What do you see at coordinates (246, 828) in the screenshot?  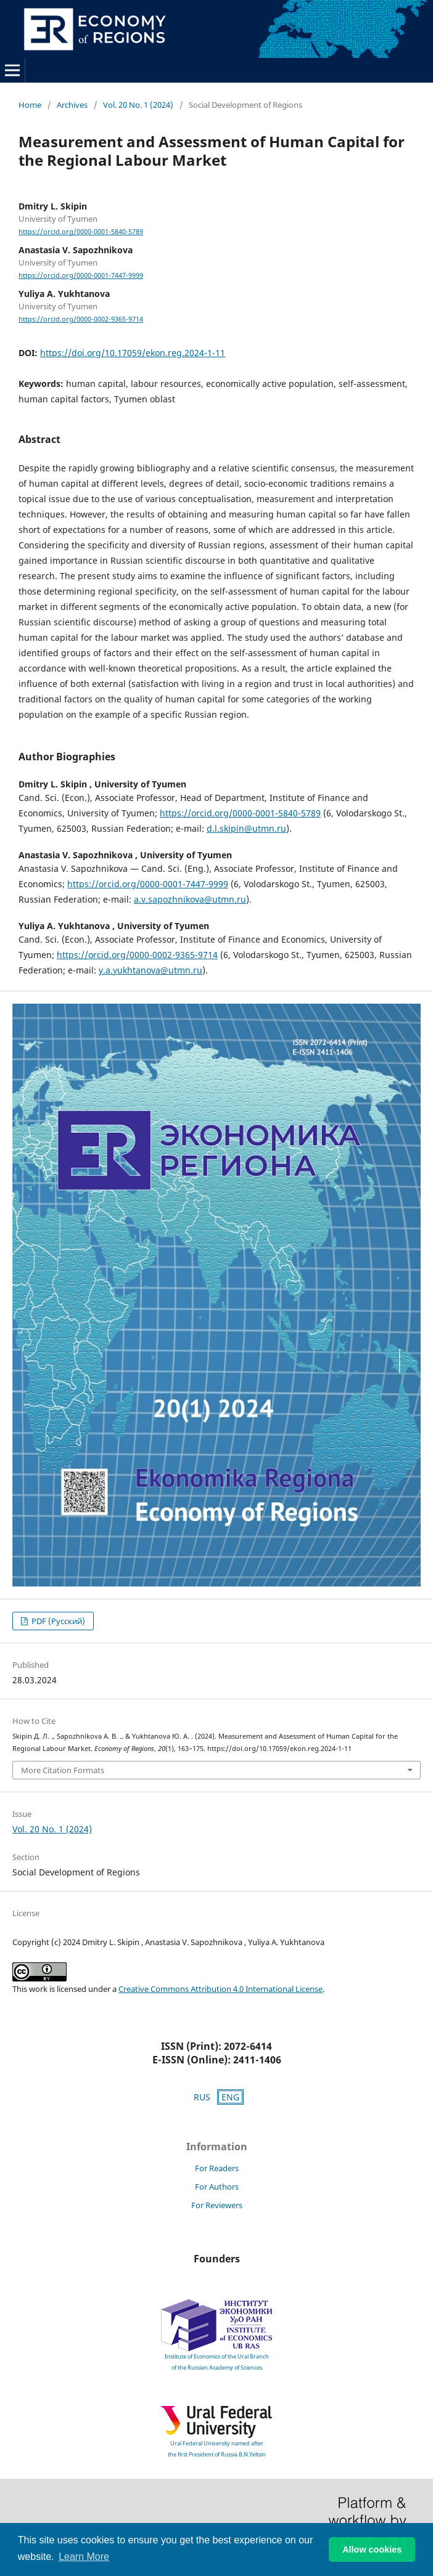 I see `d.l.skipin@utmn.ru` at bounding box center [246, 828].